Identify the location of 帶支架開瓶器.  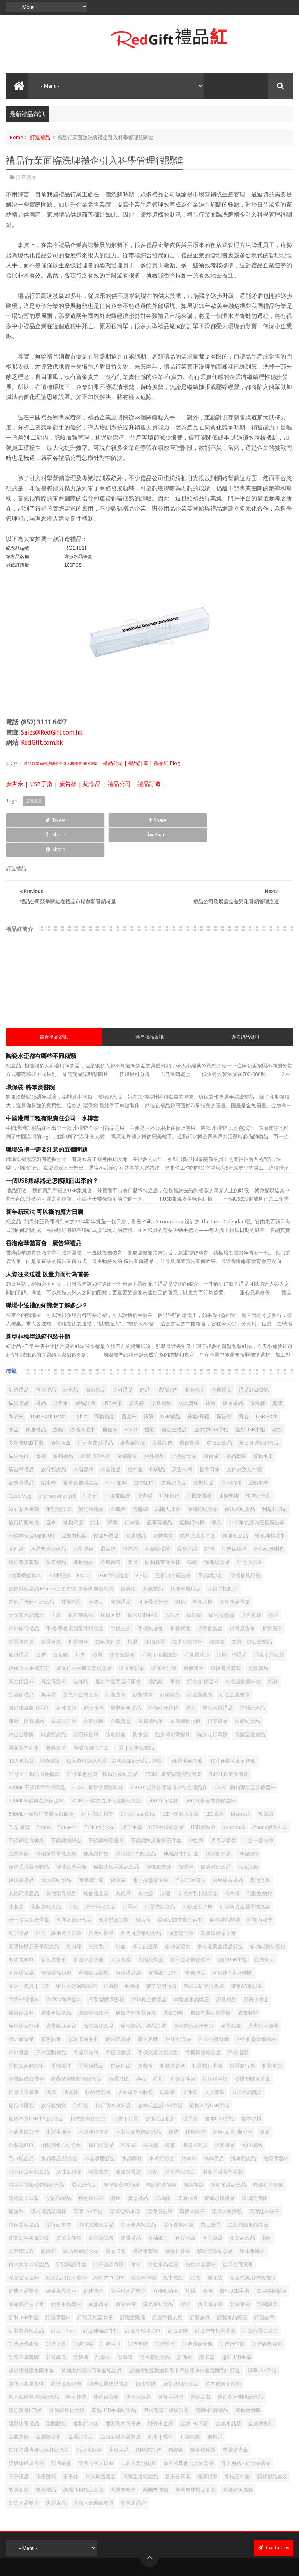
(161, 1957).